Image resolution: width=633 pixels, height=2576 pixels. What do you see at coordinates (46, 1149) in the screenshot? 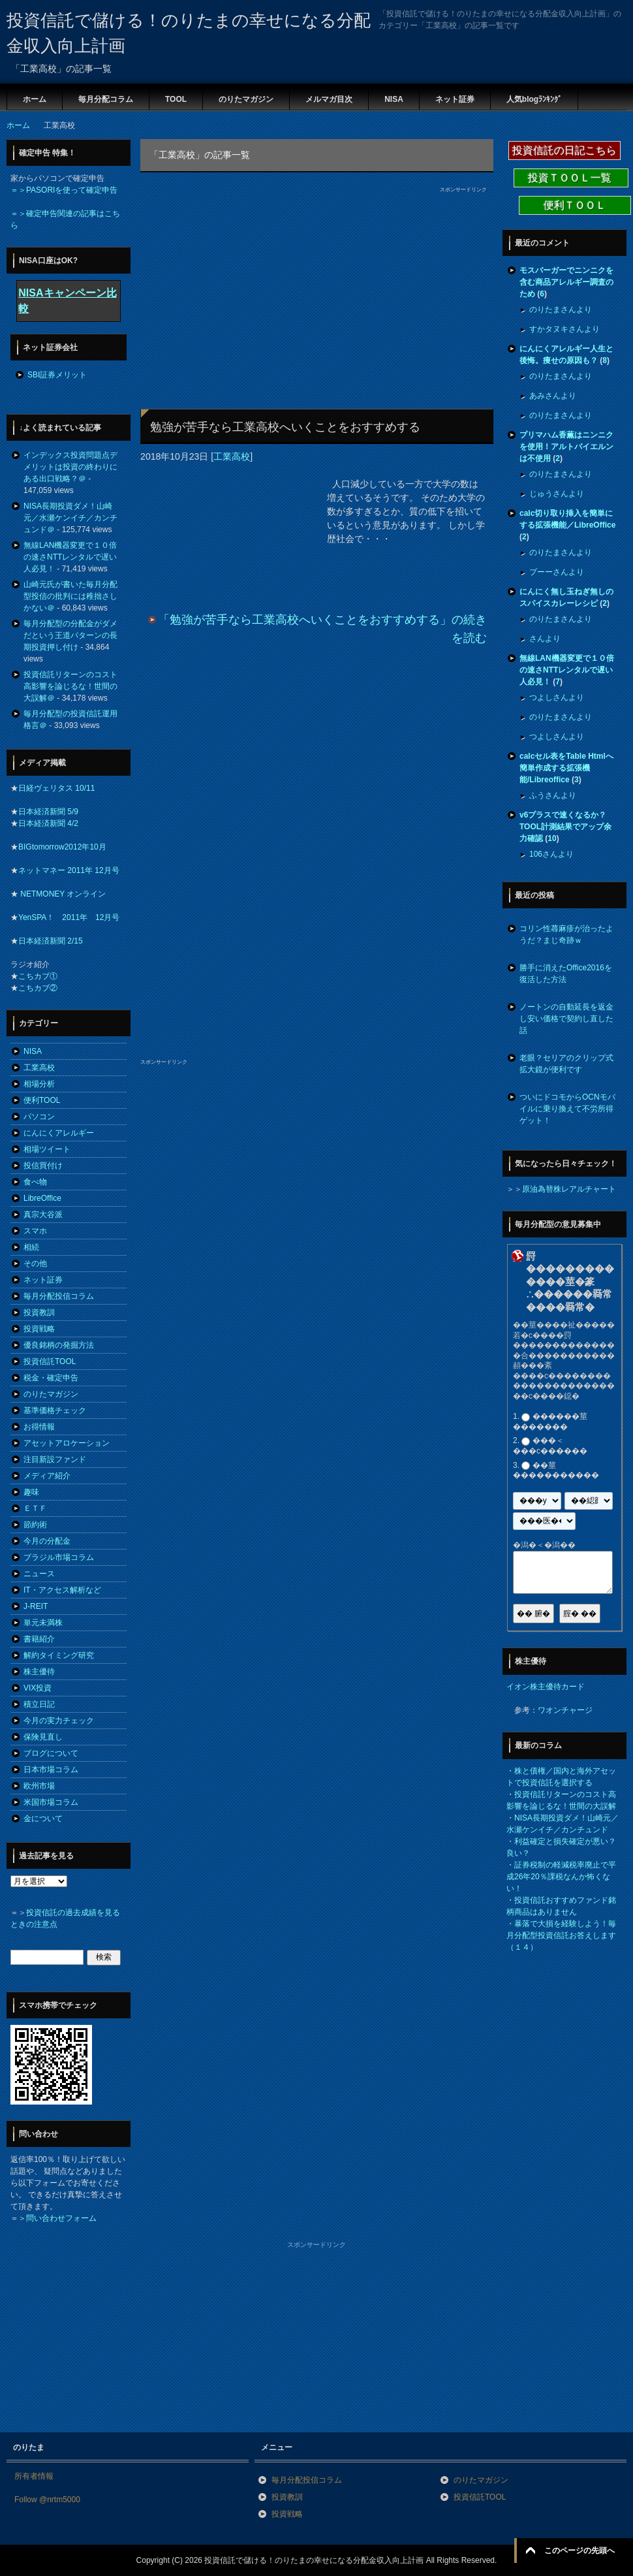
I see `相場ツイート` at bounding box center [46, 1149].